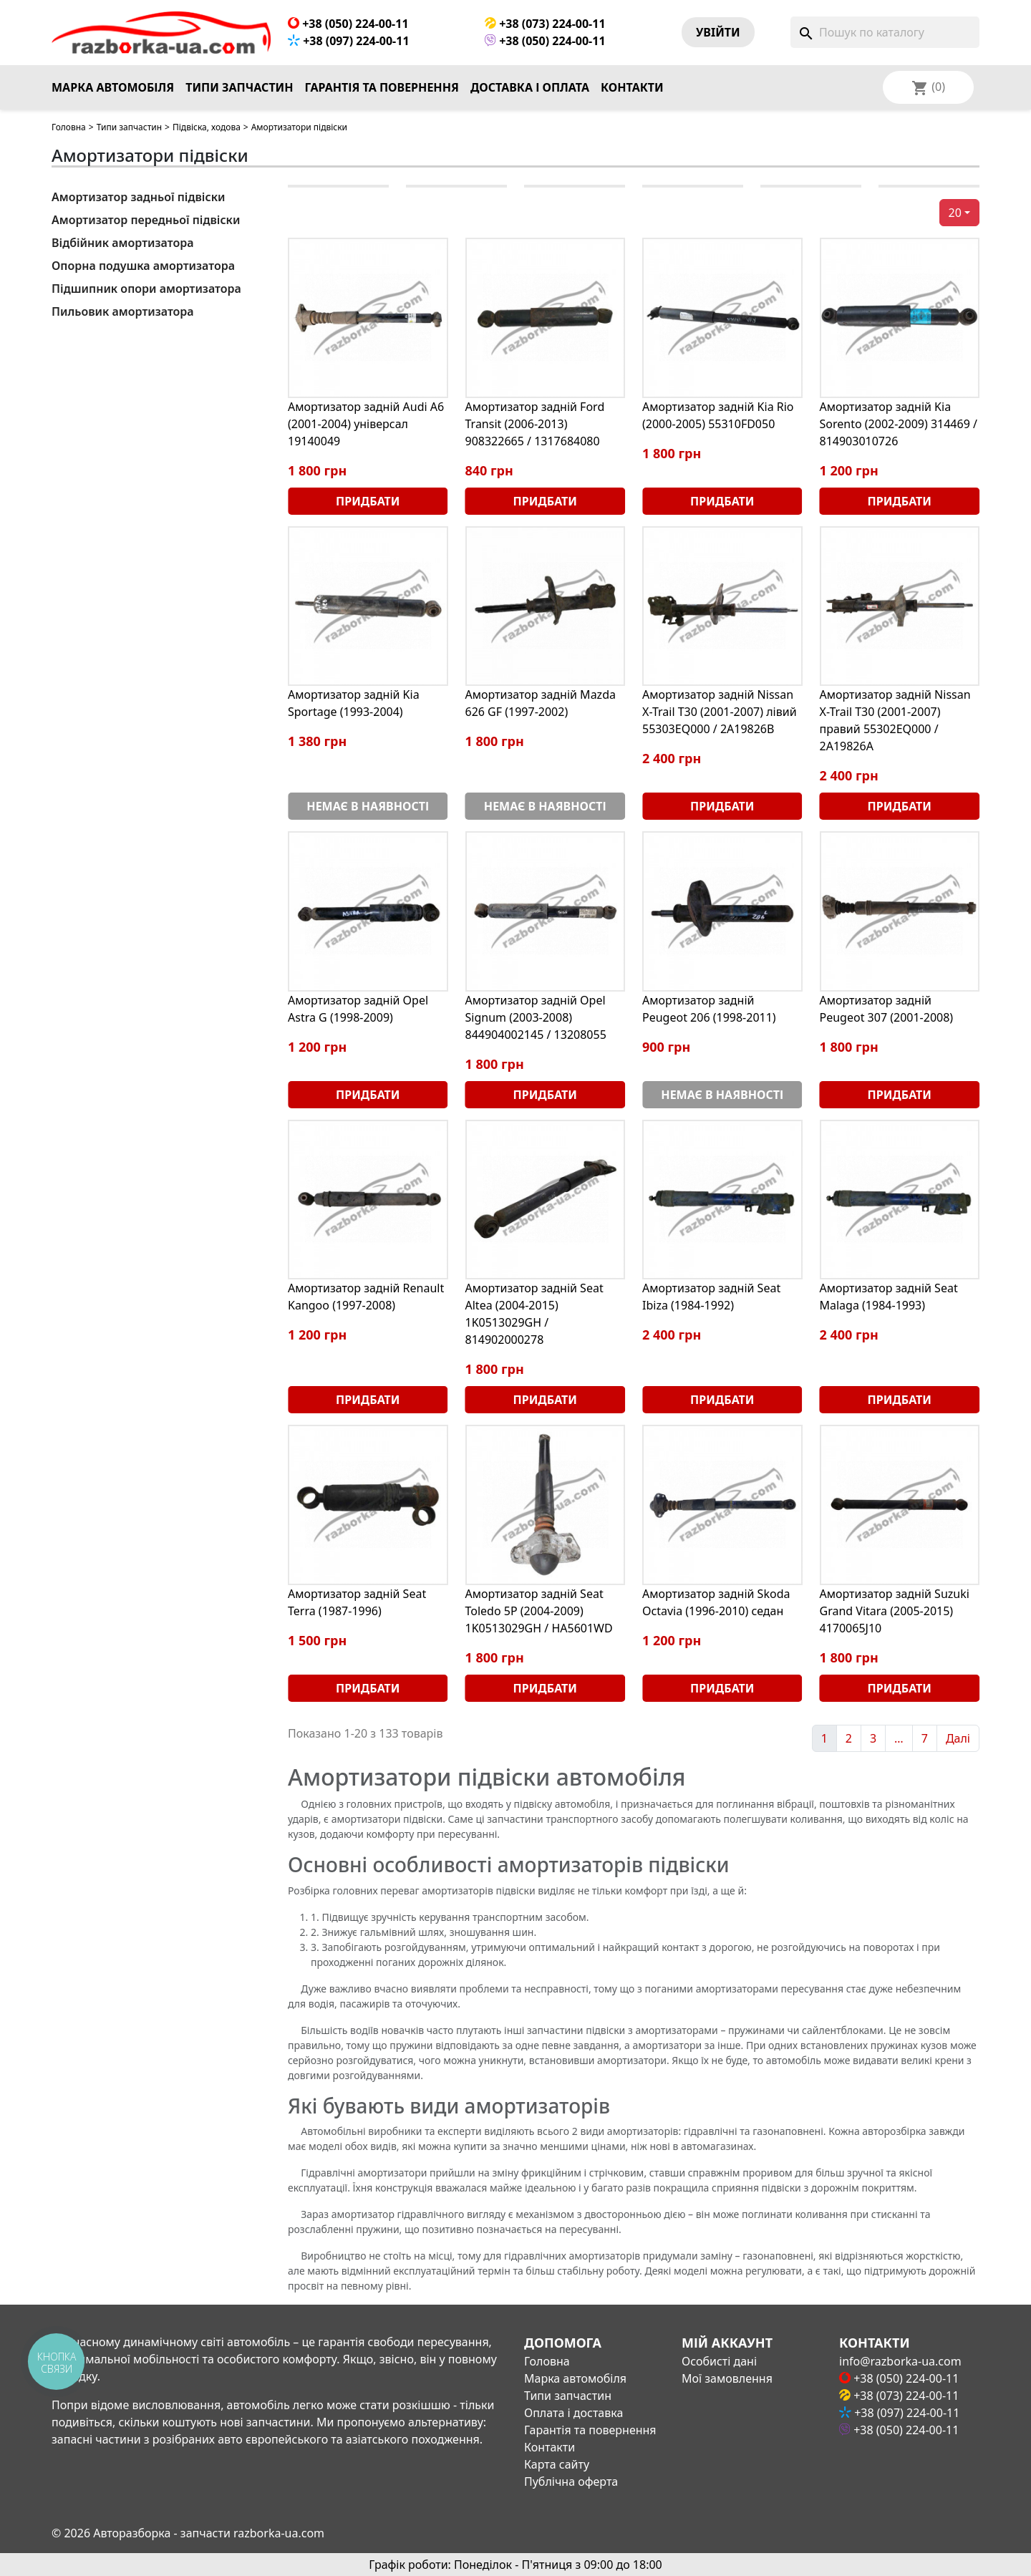  Describe the element at coordinates (138, 197) in the screenshot. I see `Амортизатор задньої підвіски` at that location.